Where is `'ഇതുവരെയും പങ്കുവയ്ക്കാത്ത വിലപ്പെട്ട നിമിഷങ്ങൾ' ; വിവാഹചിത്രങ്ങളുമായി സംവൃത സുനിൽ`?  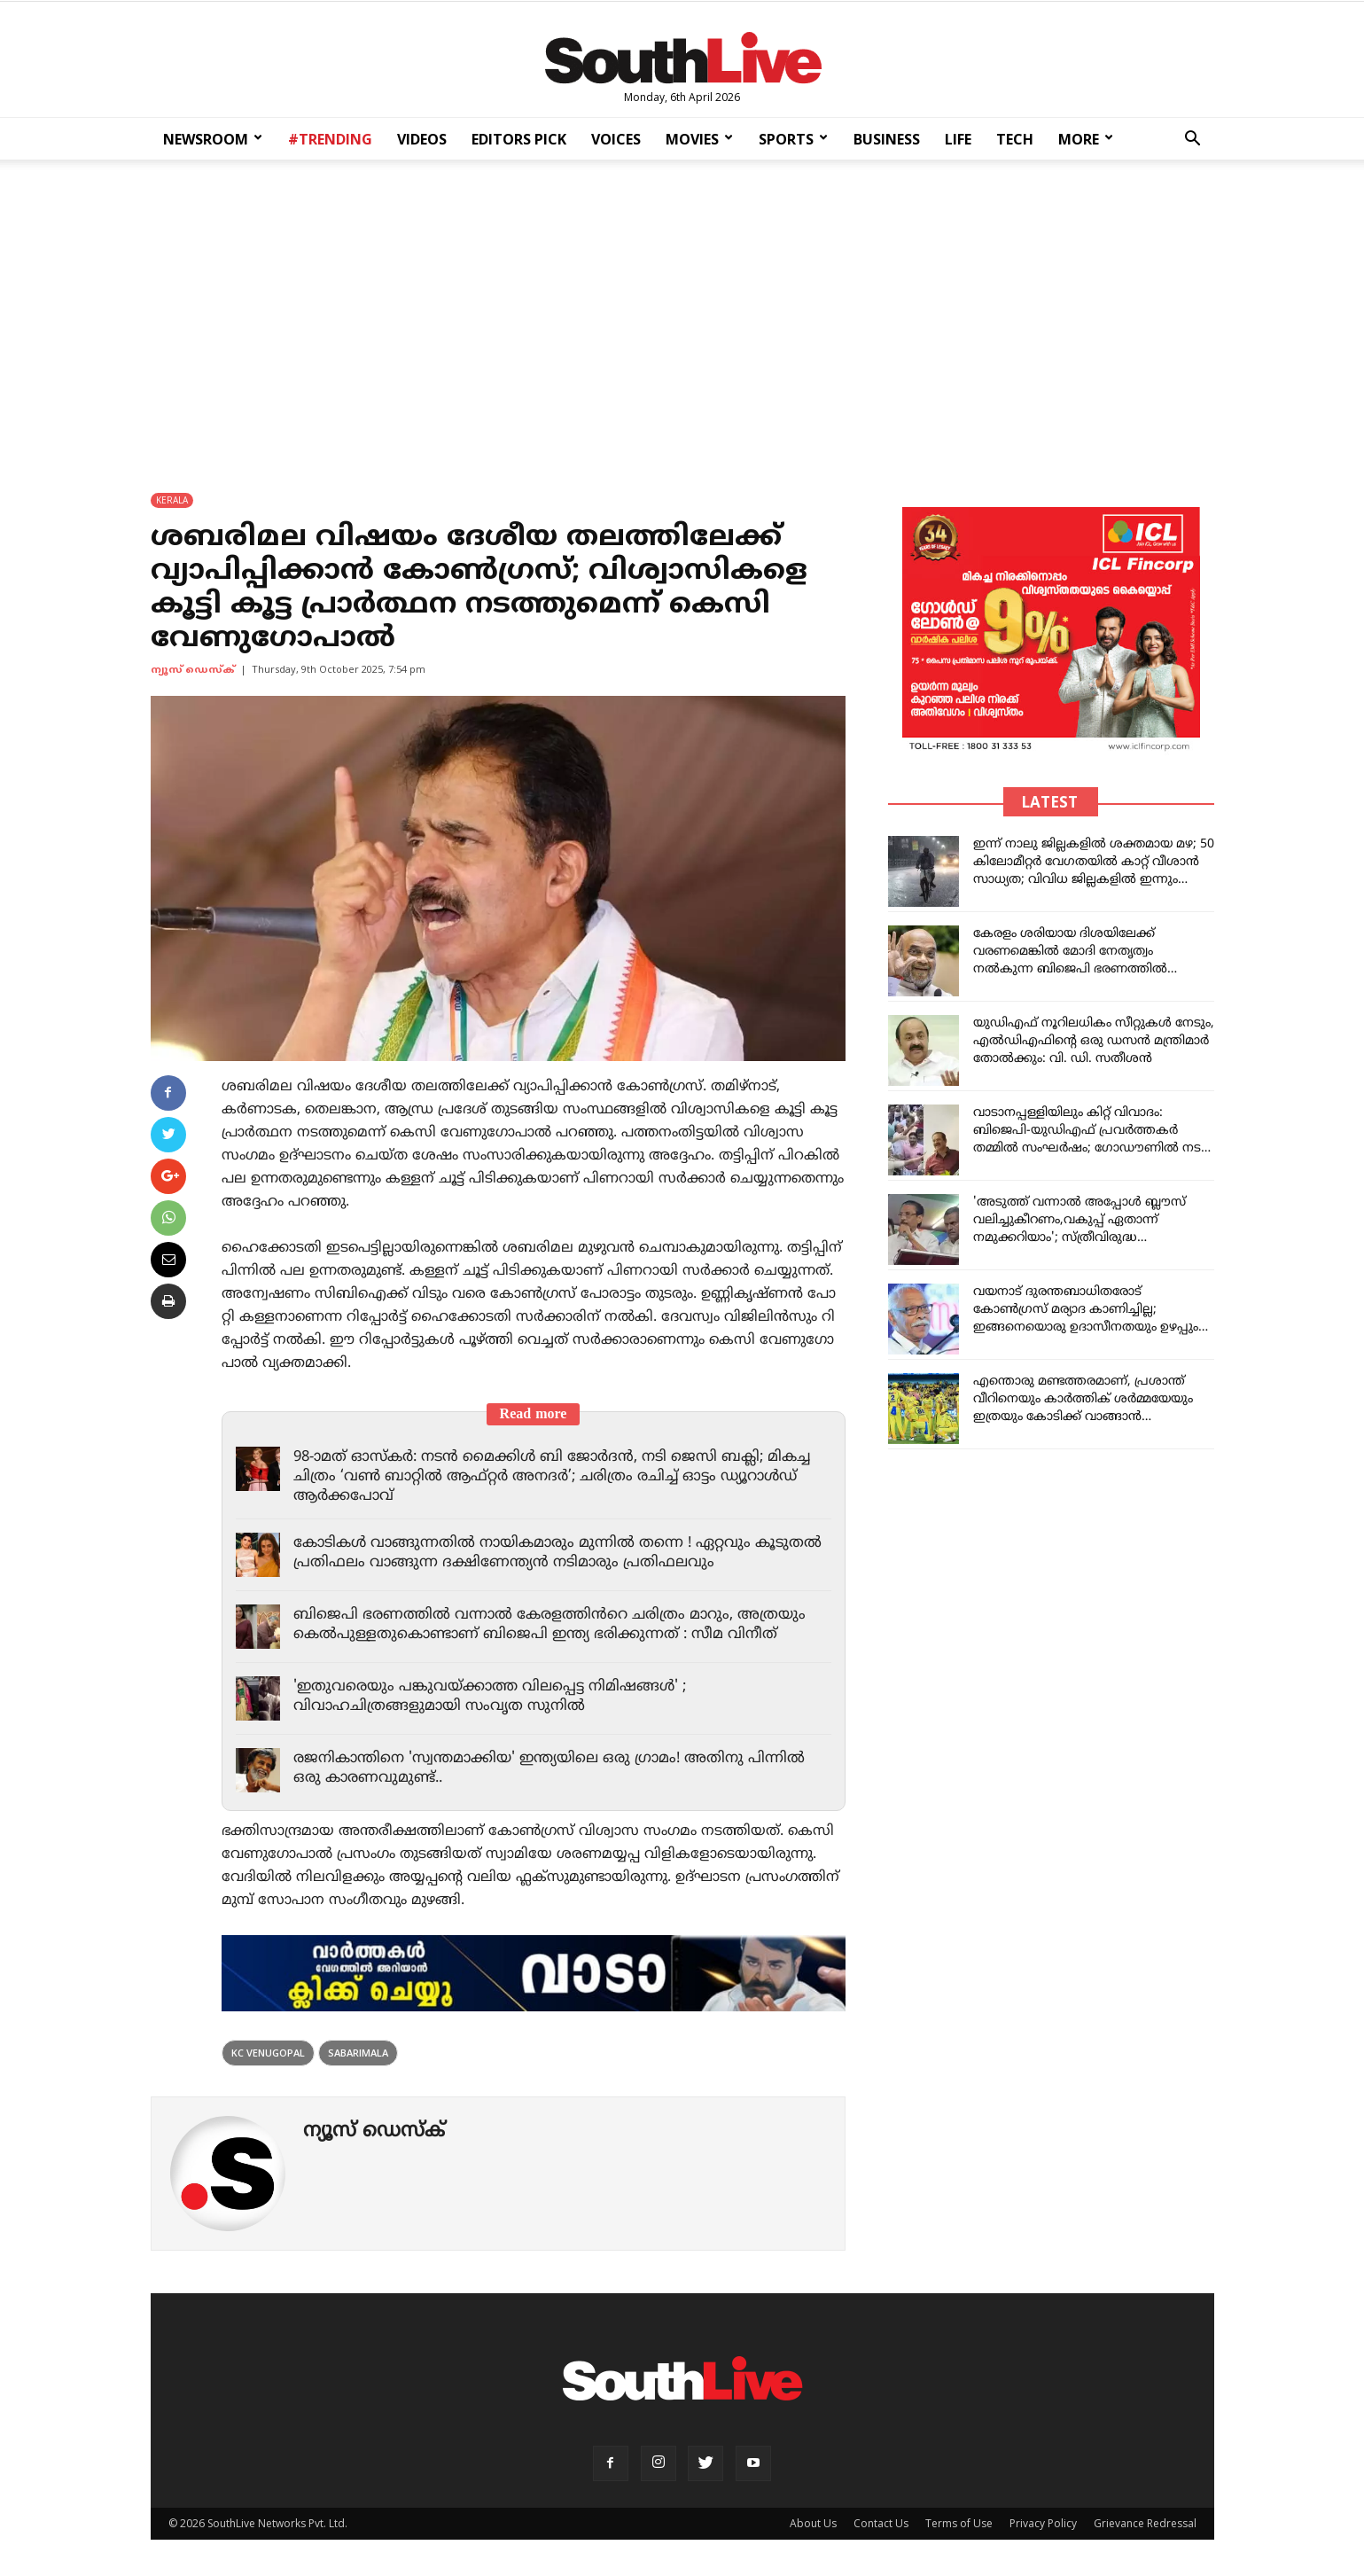
'ഇതുവരെയും പങ്കുവയ്ക്കാത്ത വിലപ്പെട്ട നിമിഷങ്ങൾ' ; വിവാഹചിത്രങ്ങളുമായി സംവൃത സുനിൽ is located at coordinates (495, 1696).